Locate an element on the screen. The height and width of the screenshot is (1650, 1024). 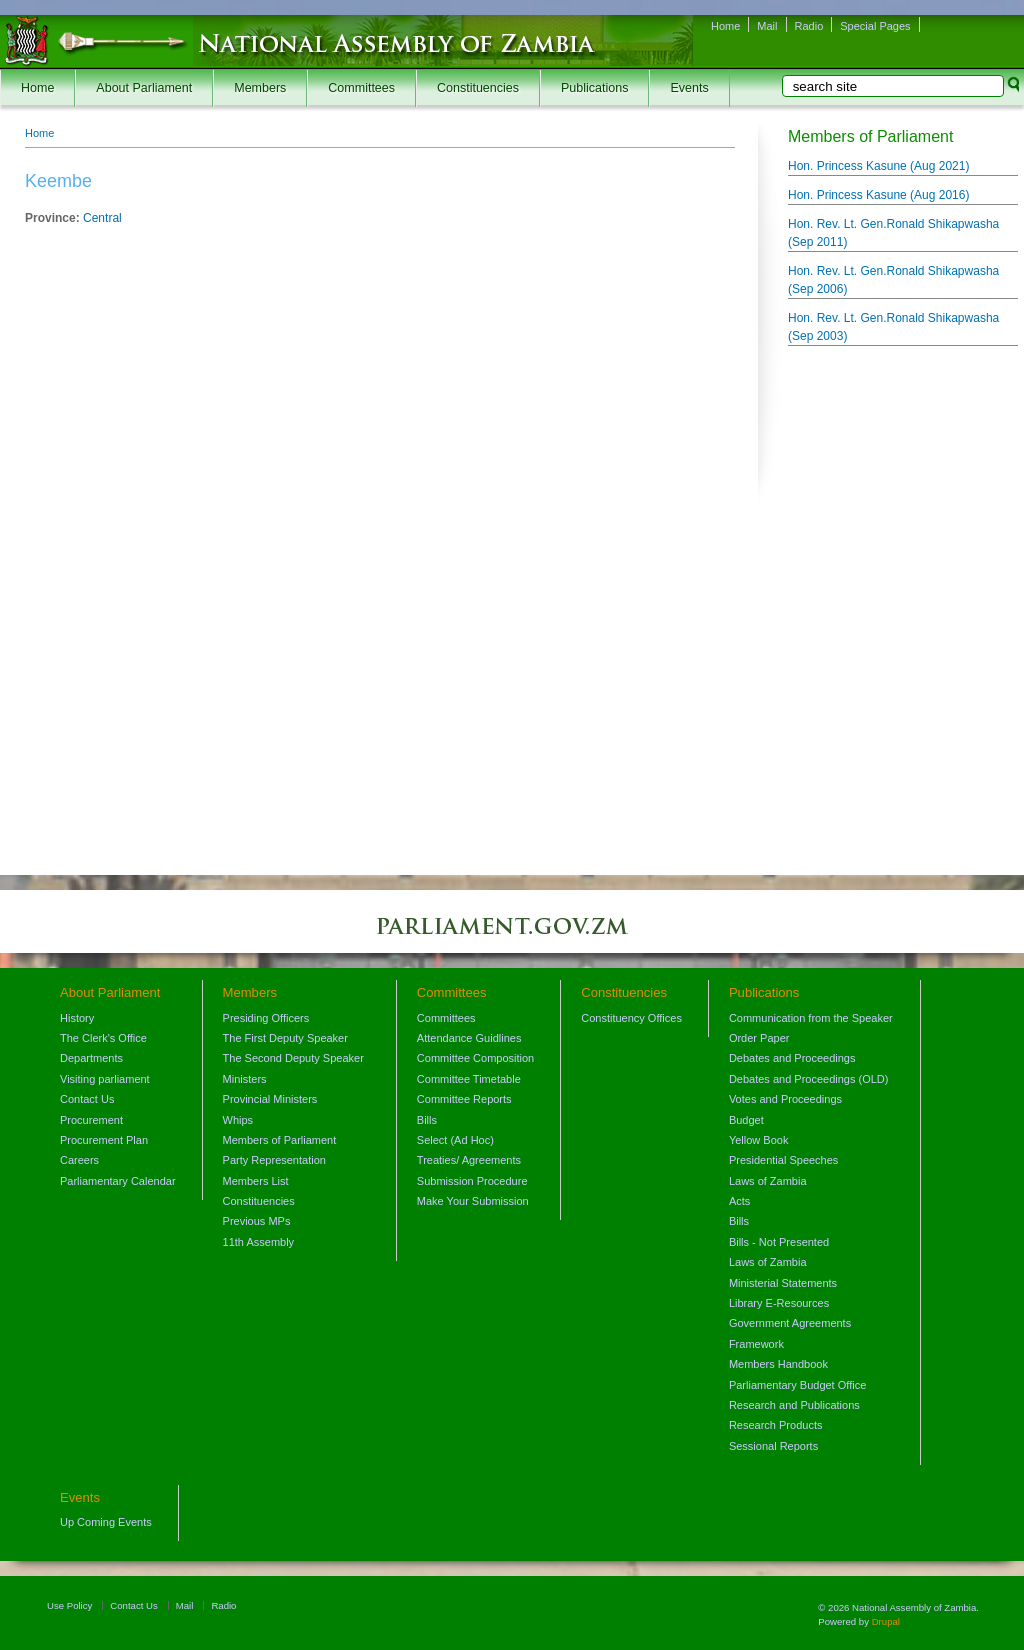
Votes and Proceedings is located at coordinates (785, 1099).